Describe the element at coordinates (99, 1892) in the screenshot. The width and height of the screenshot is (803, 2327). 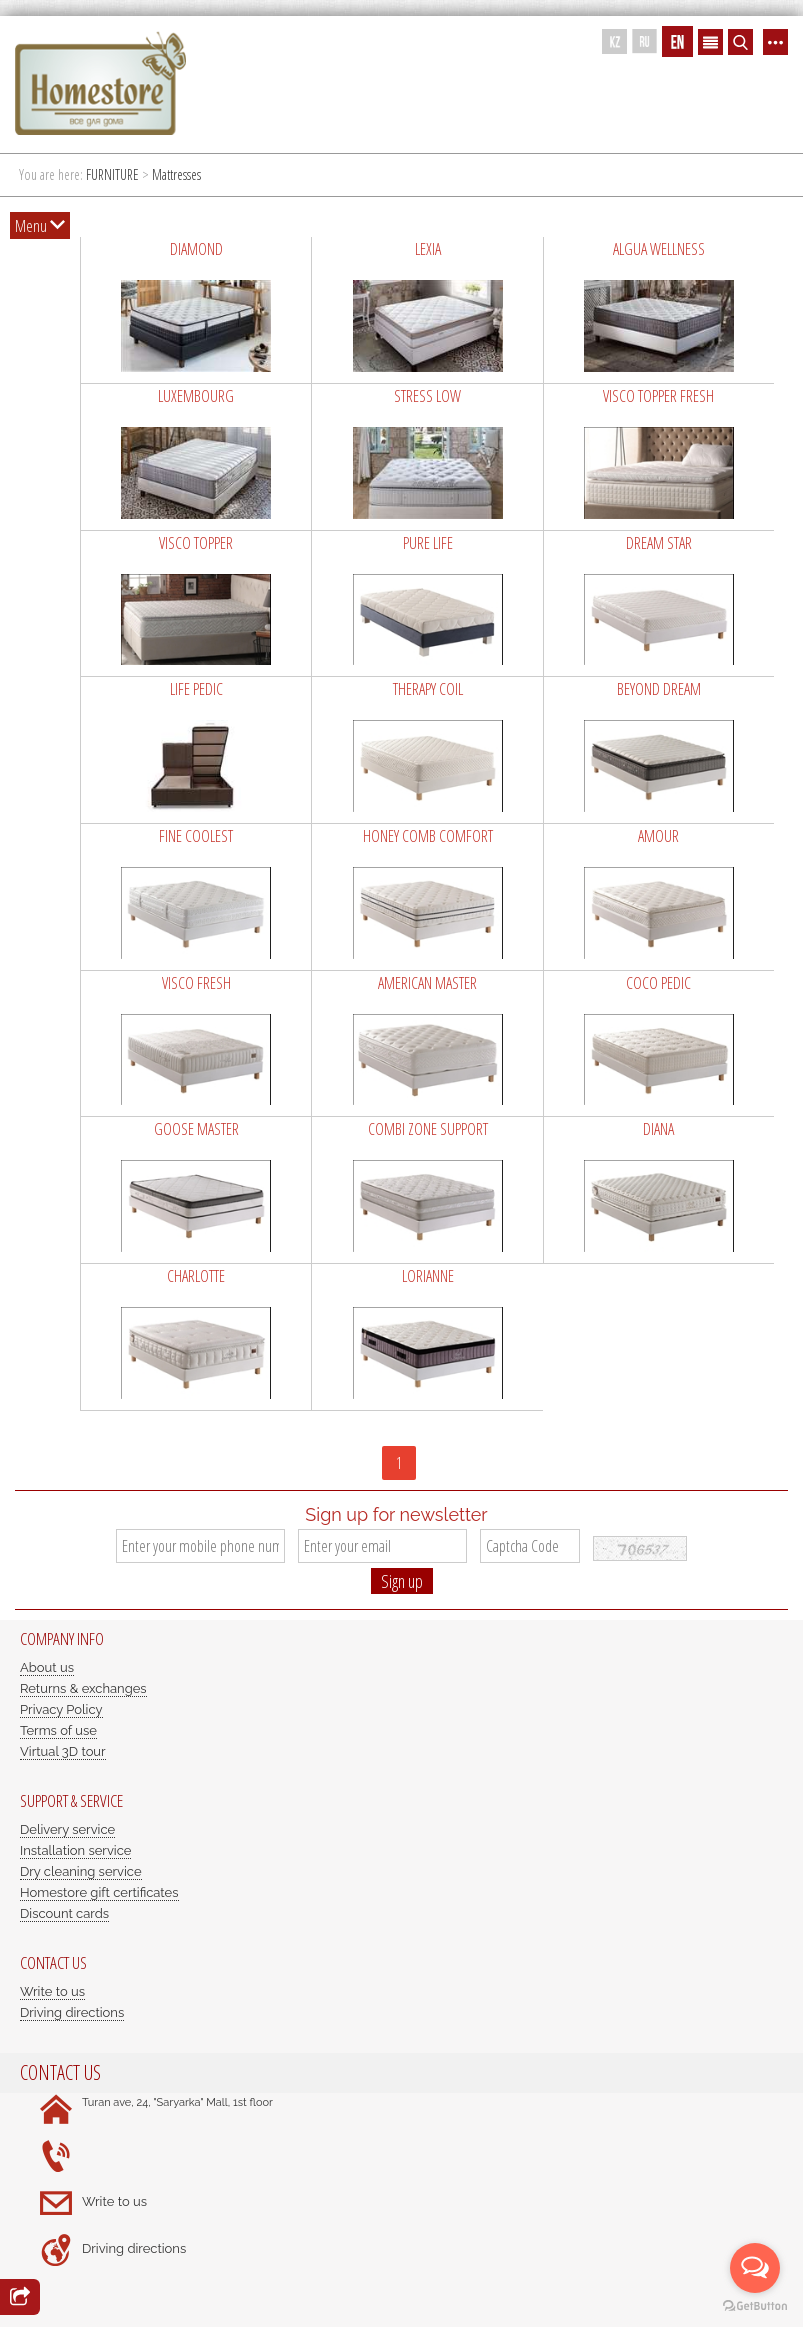
I see `Homestore gift certificates` at that location.